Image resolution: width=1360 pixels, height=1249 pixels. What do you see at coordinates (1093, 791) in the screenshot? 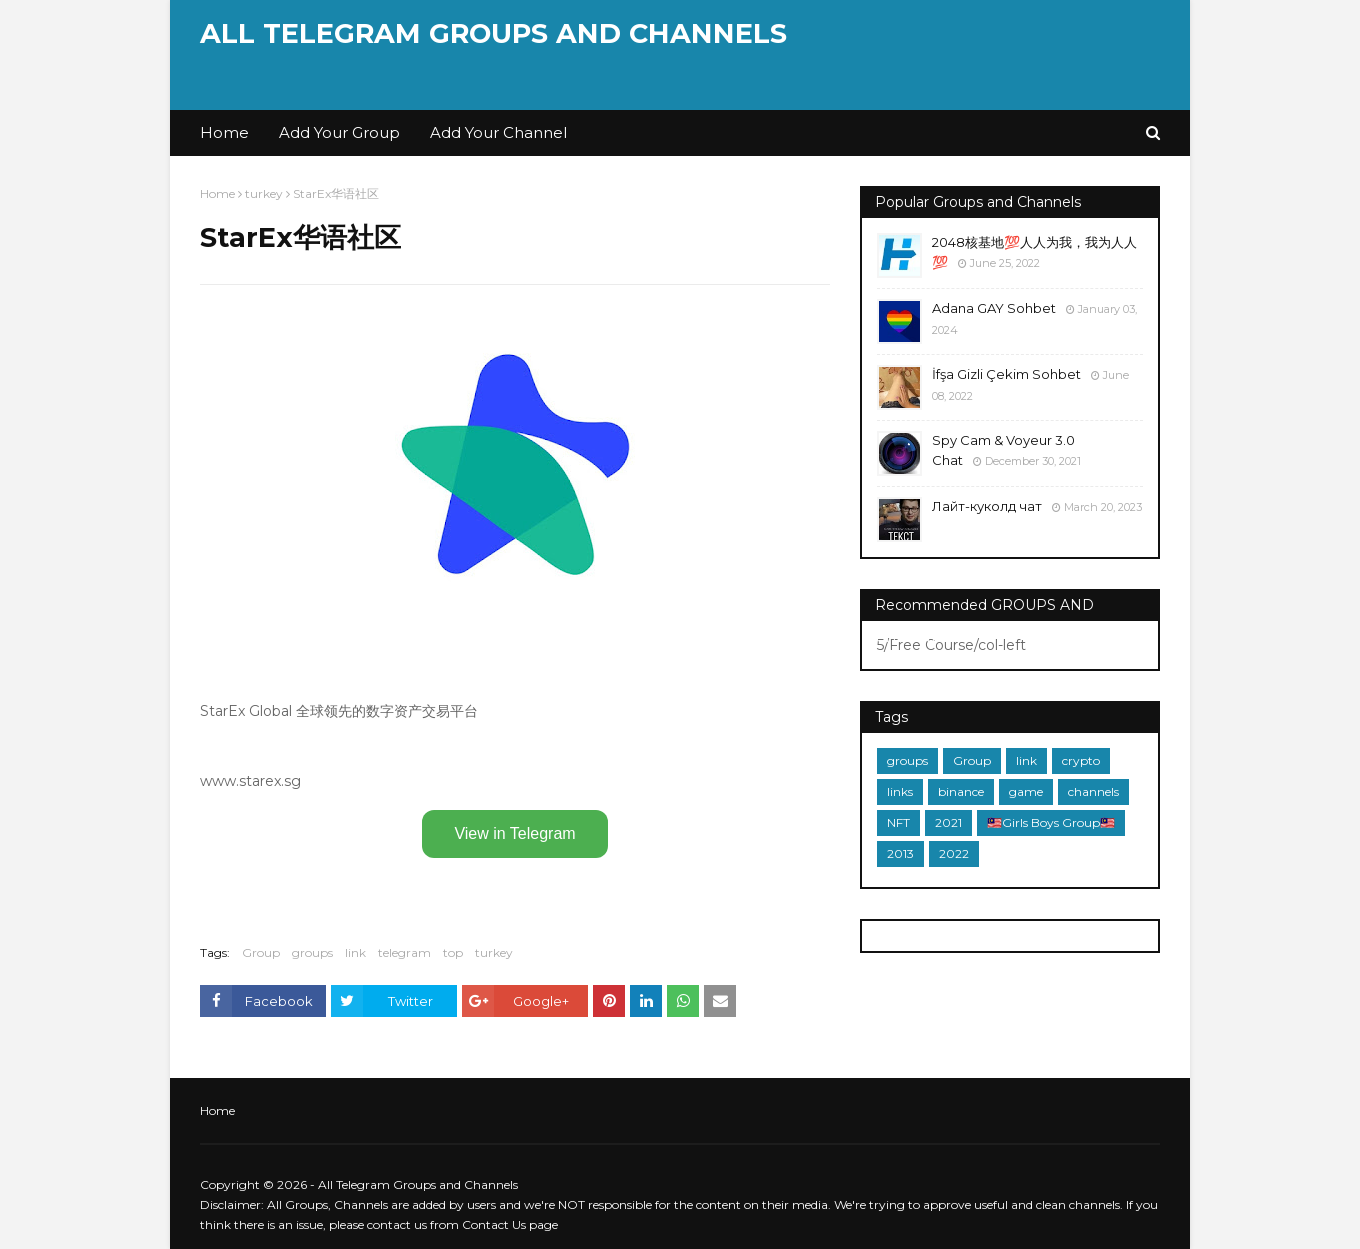
I see `channels` at bounding box center [1093, 791].